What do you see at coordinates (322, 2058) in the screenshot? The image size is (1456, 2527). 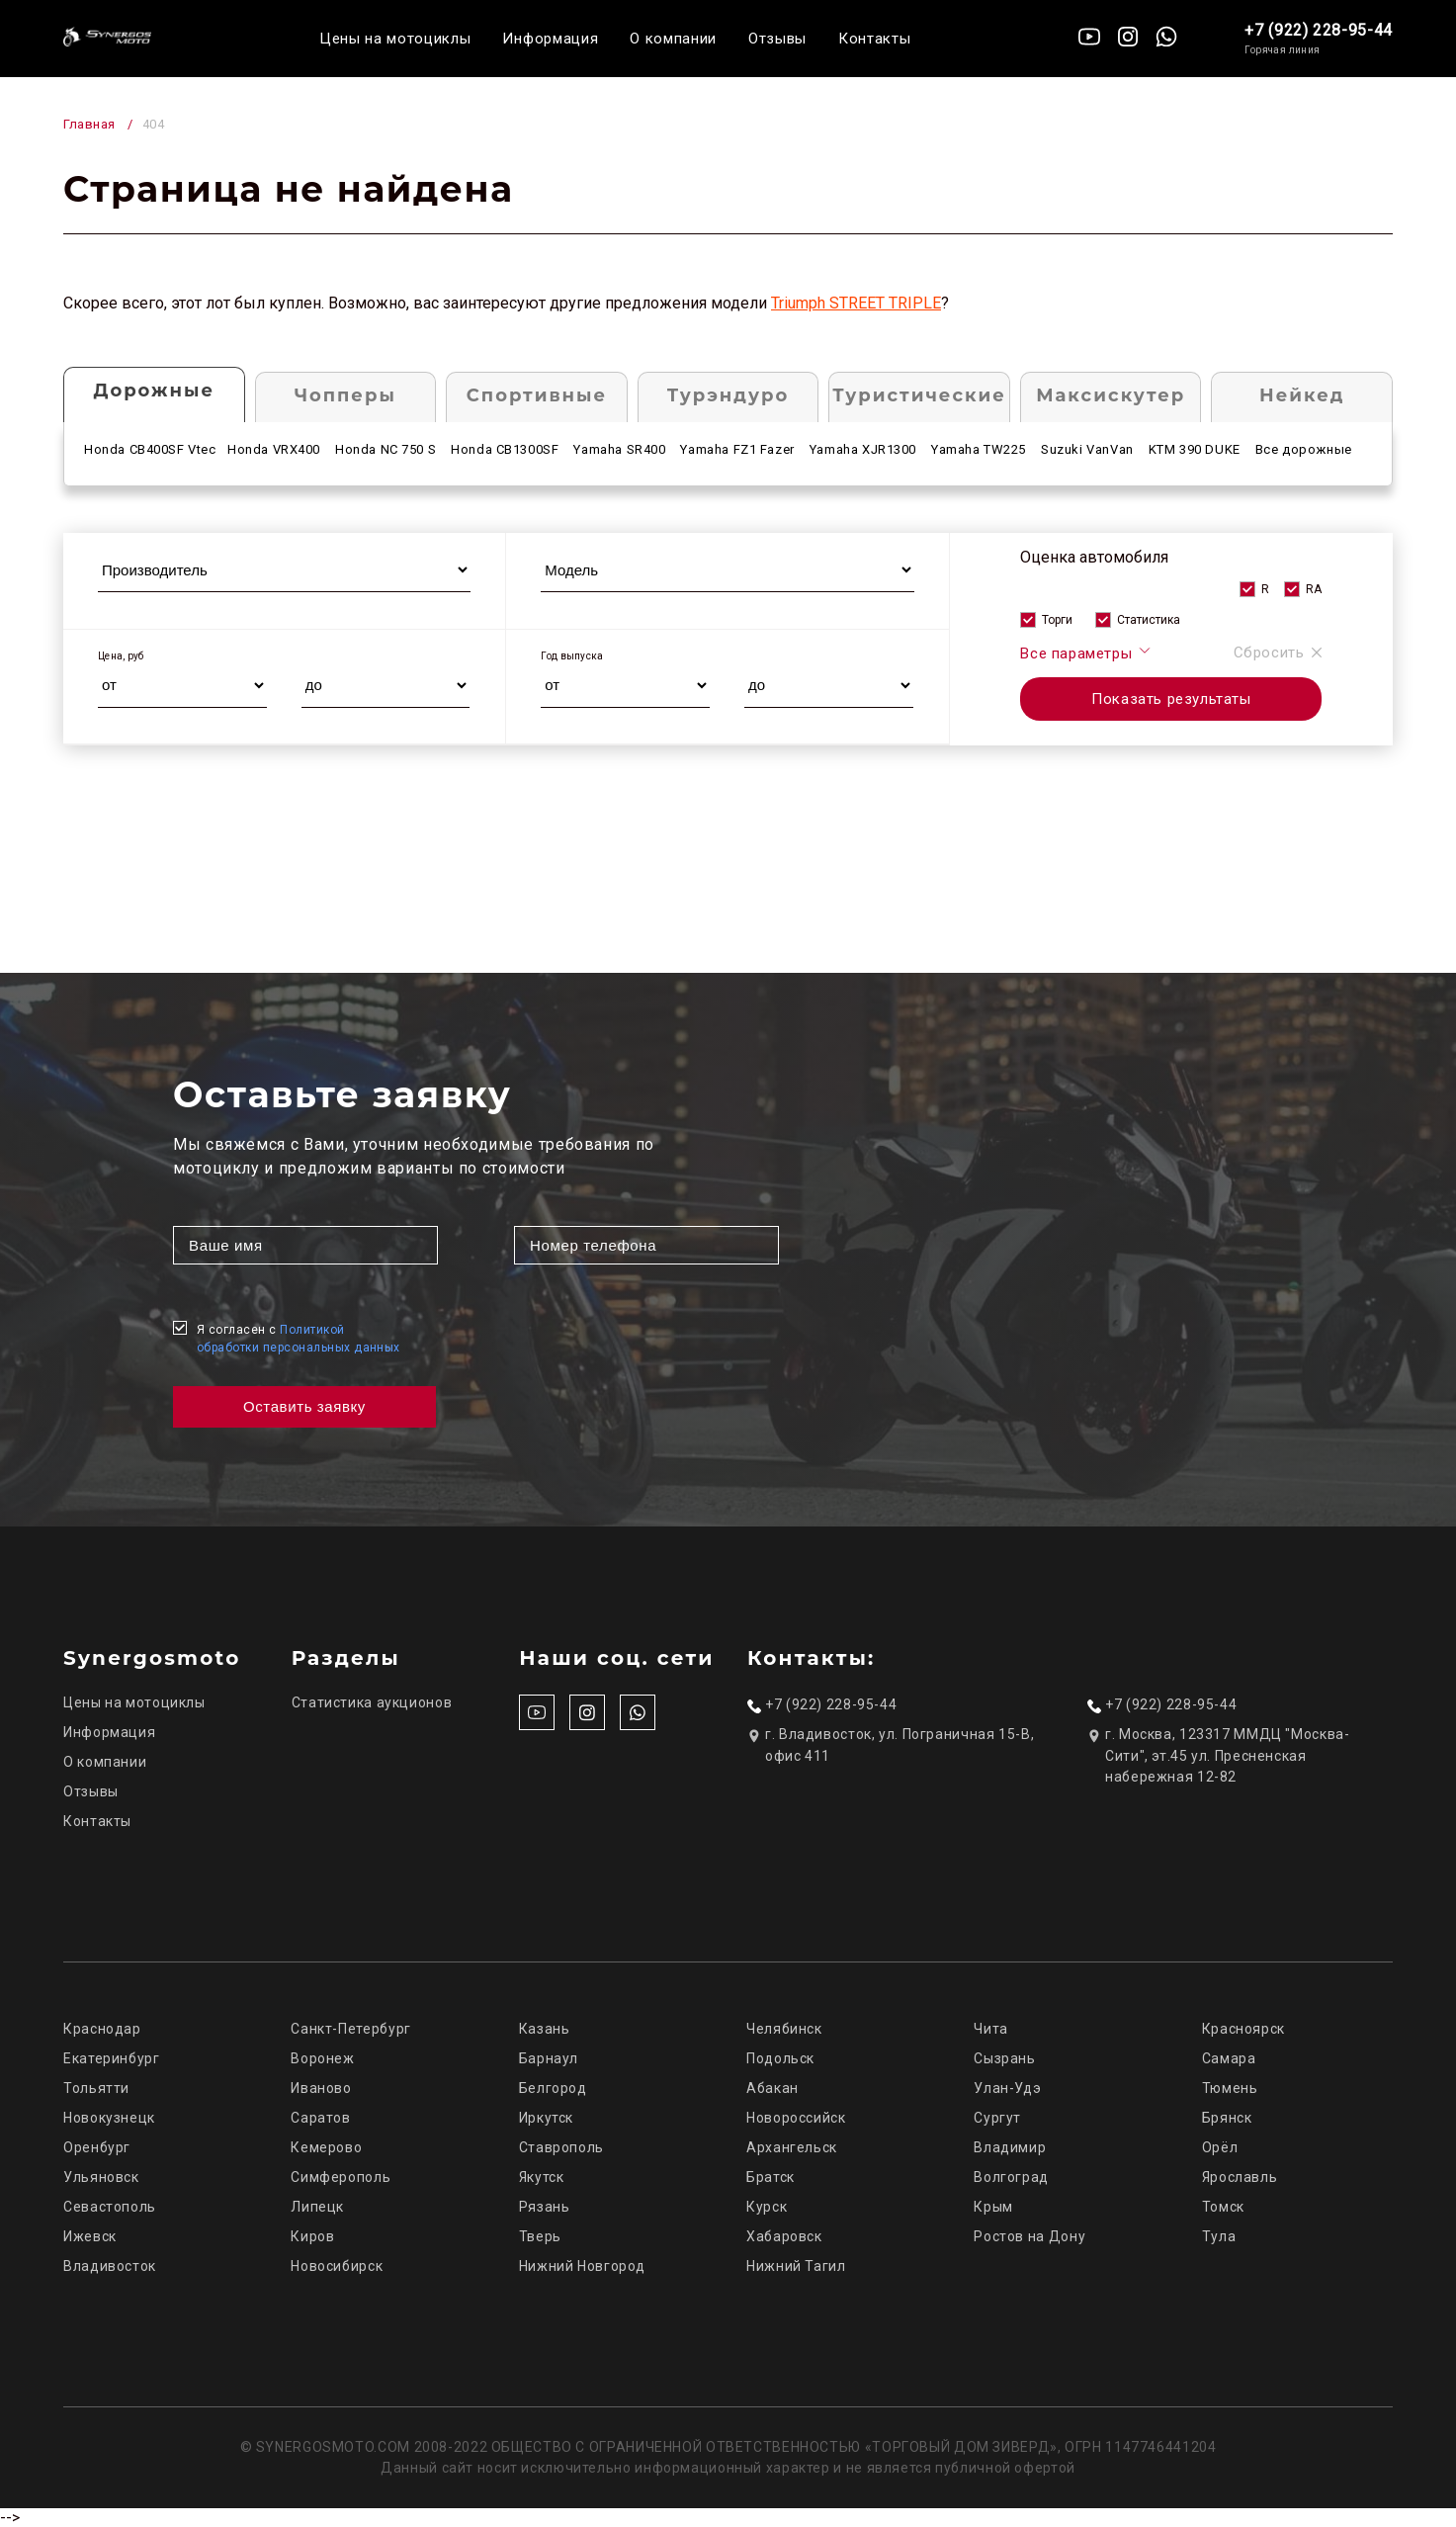 I see `Воронеж` at bounding box center [322, 2058].